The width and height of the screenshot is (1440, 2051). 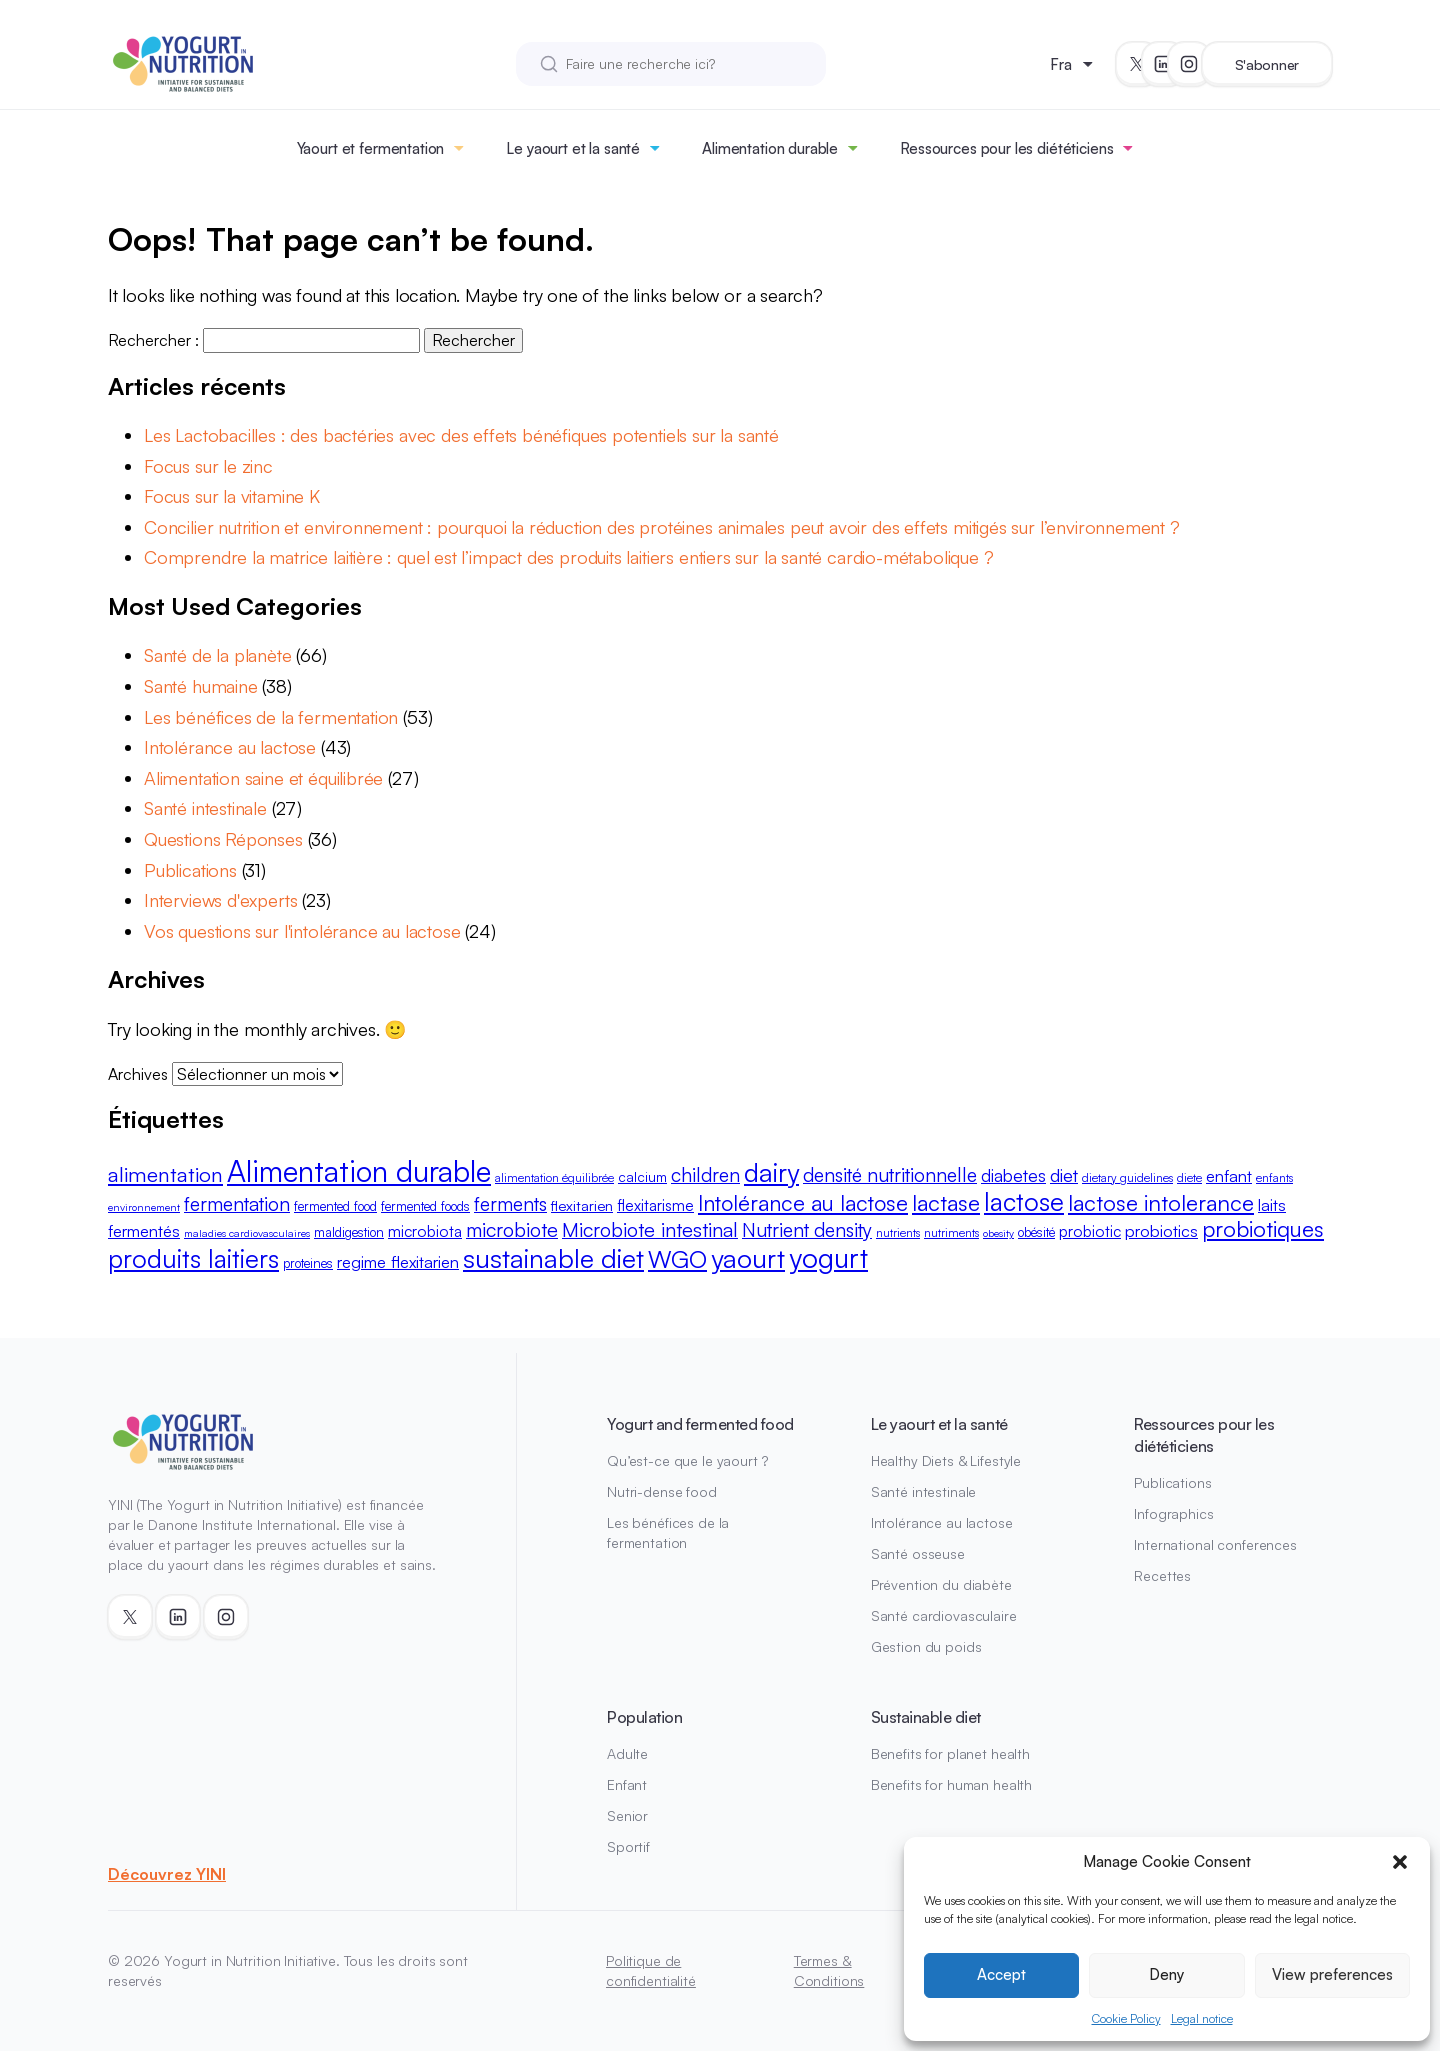 I want to click on lactase [lactase (24 éléments)], so click(x=946, y=1202).